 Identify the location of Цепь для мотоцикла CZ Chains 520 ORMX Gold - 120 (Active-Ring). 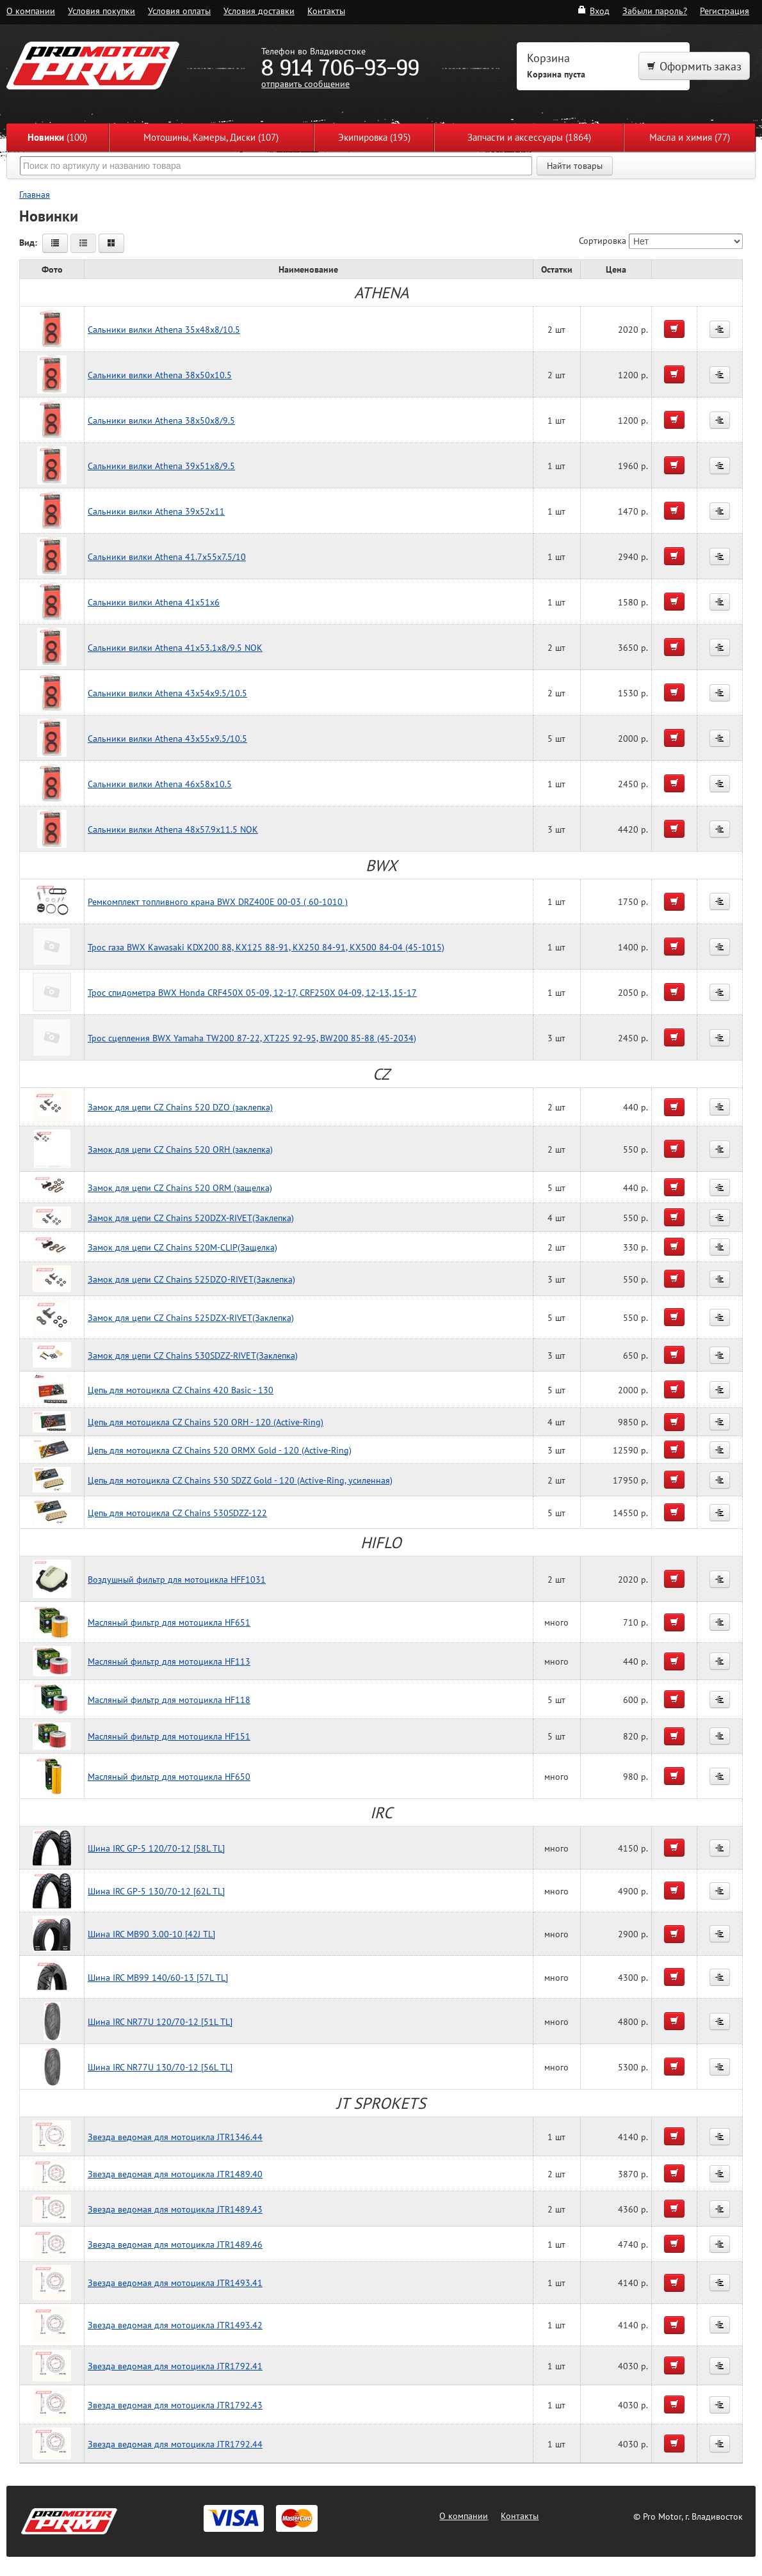
(220, 1450).